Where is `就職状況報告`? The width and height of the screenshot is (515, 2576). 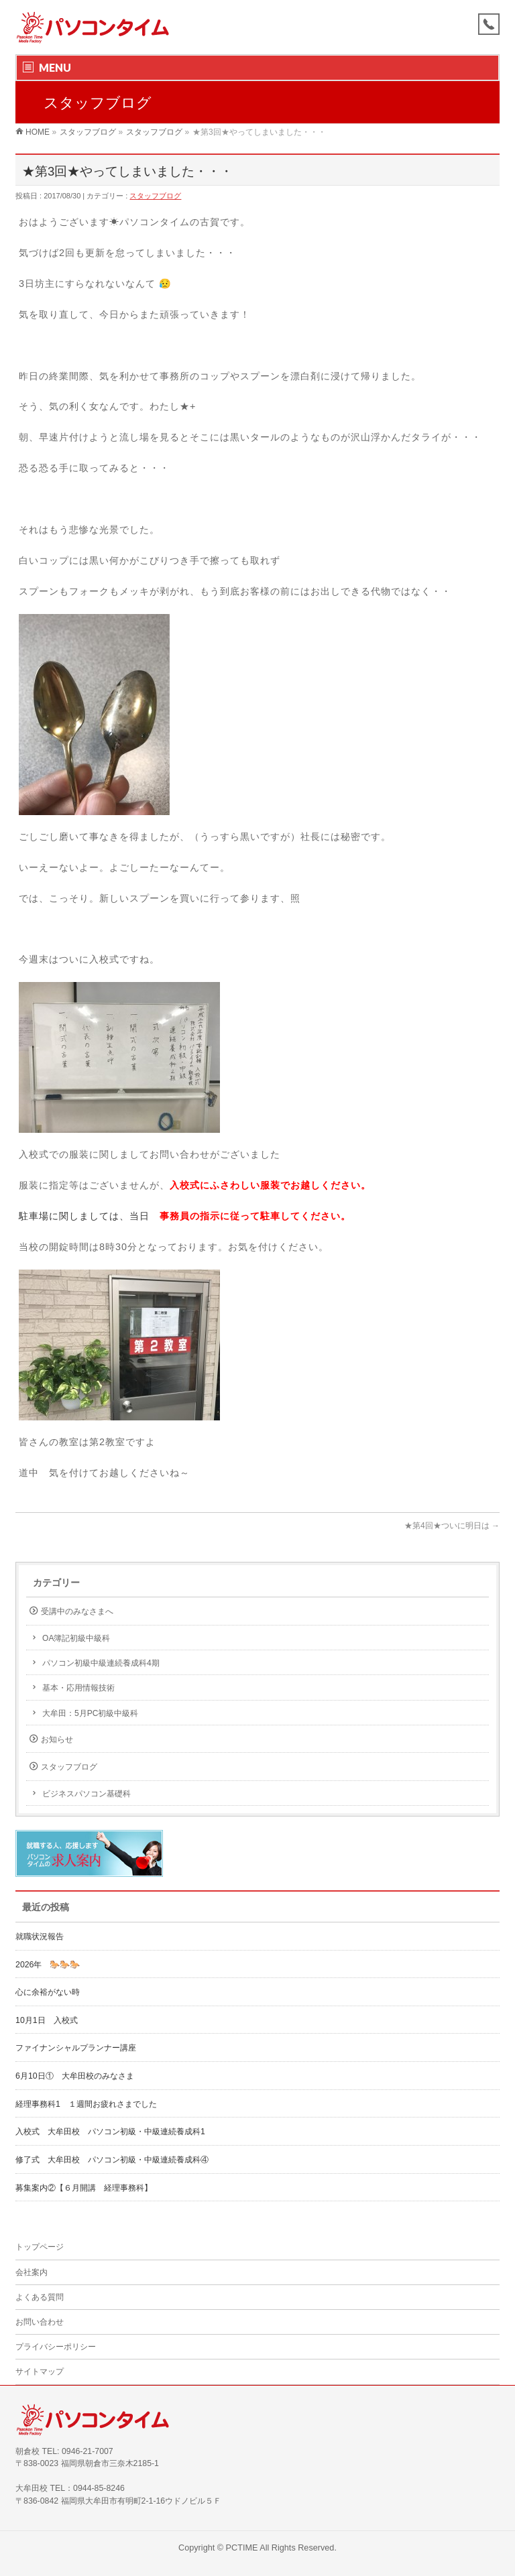 就職状況報告 is located at coordinates (39, 1936).